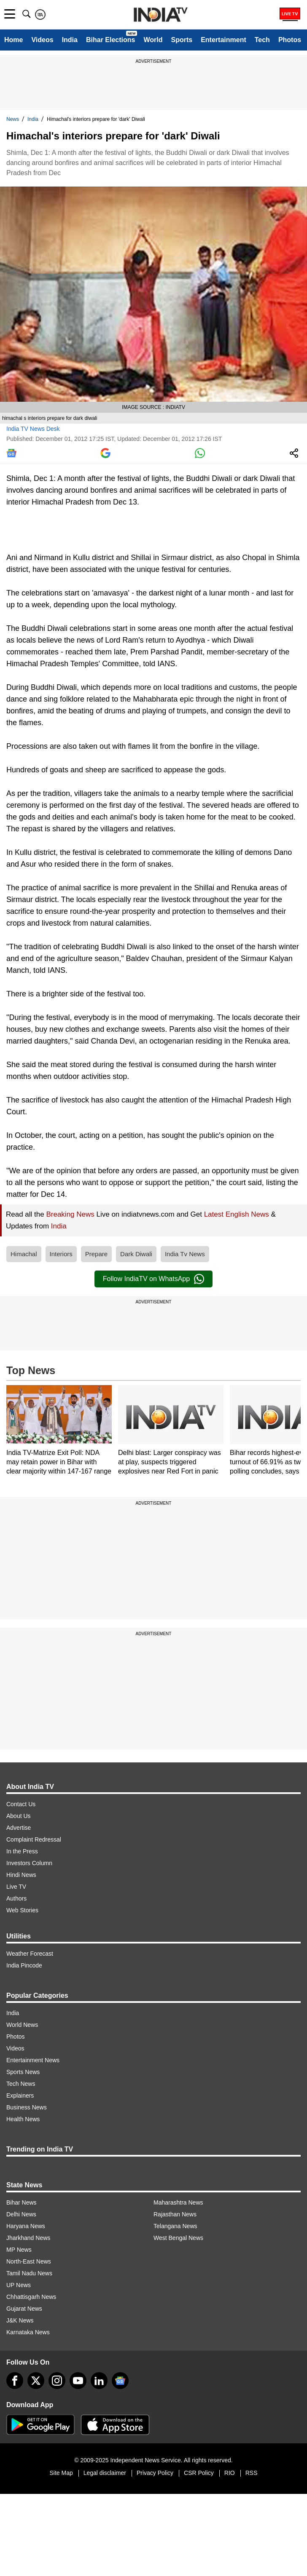 Image resolution: width=307 pixels, height=2576 pixels. What do you see at coordinates (28, 2332) in the screenshot?
I see `Karnataka News` at bounding box center [28, 2332].